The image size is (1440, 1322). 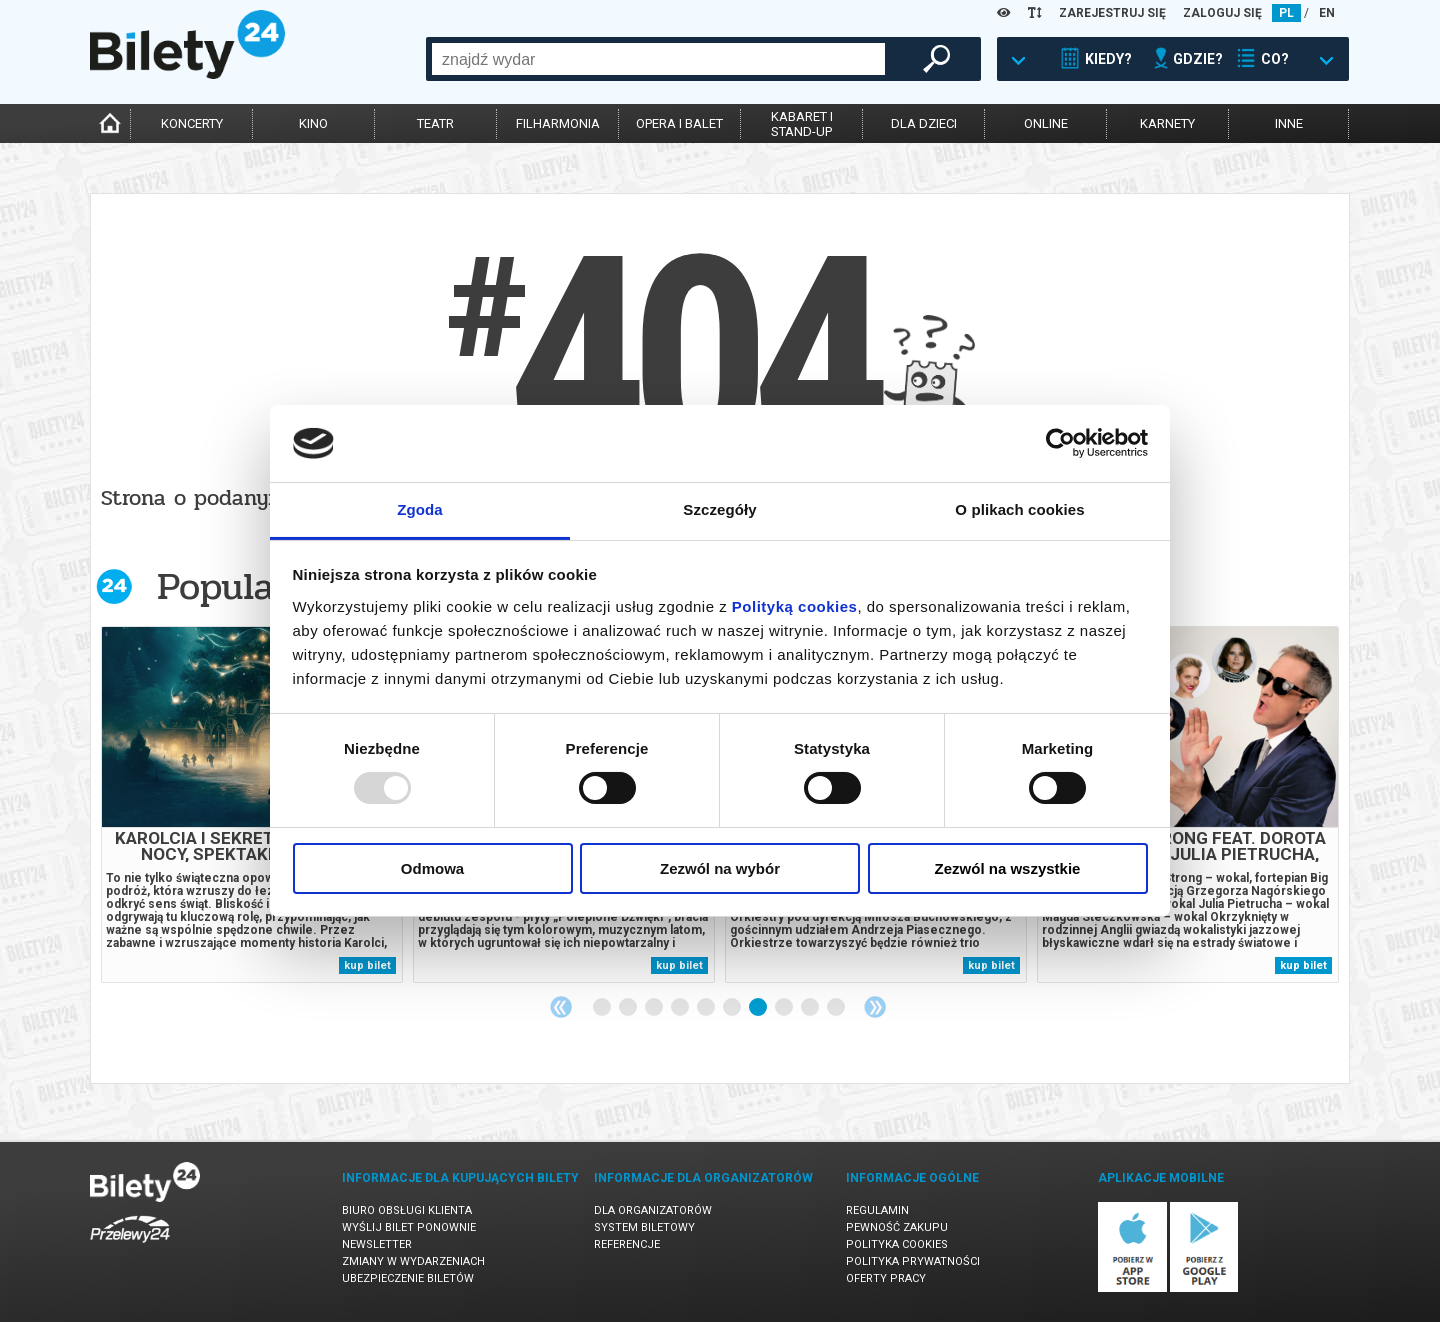 What do you see at coordinates (886, 1278) in the screenshot?
I see `Oferty pracy` at bounding box center [886, 1278].